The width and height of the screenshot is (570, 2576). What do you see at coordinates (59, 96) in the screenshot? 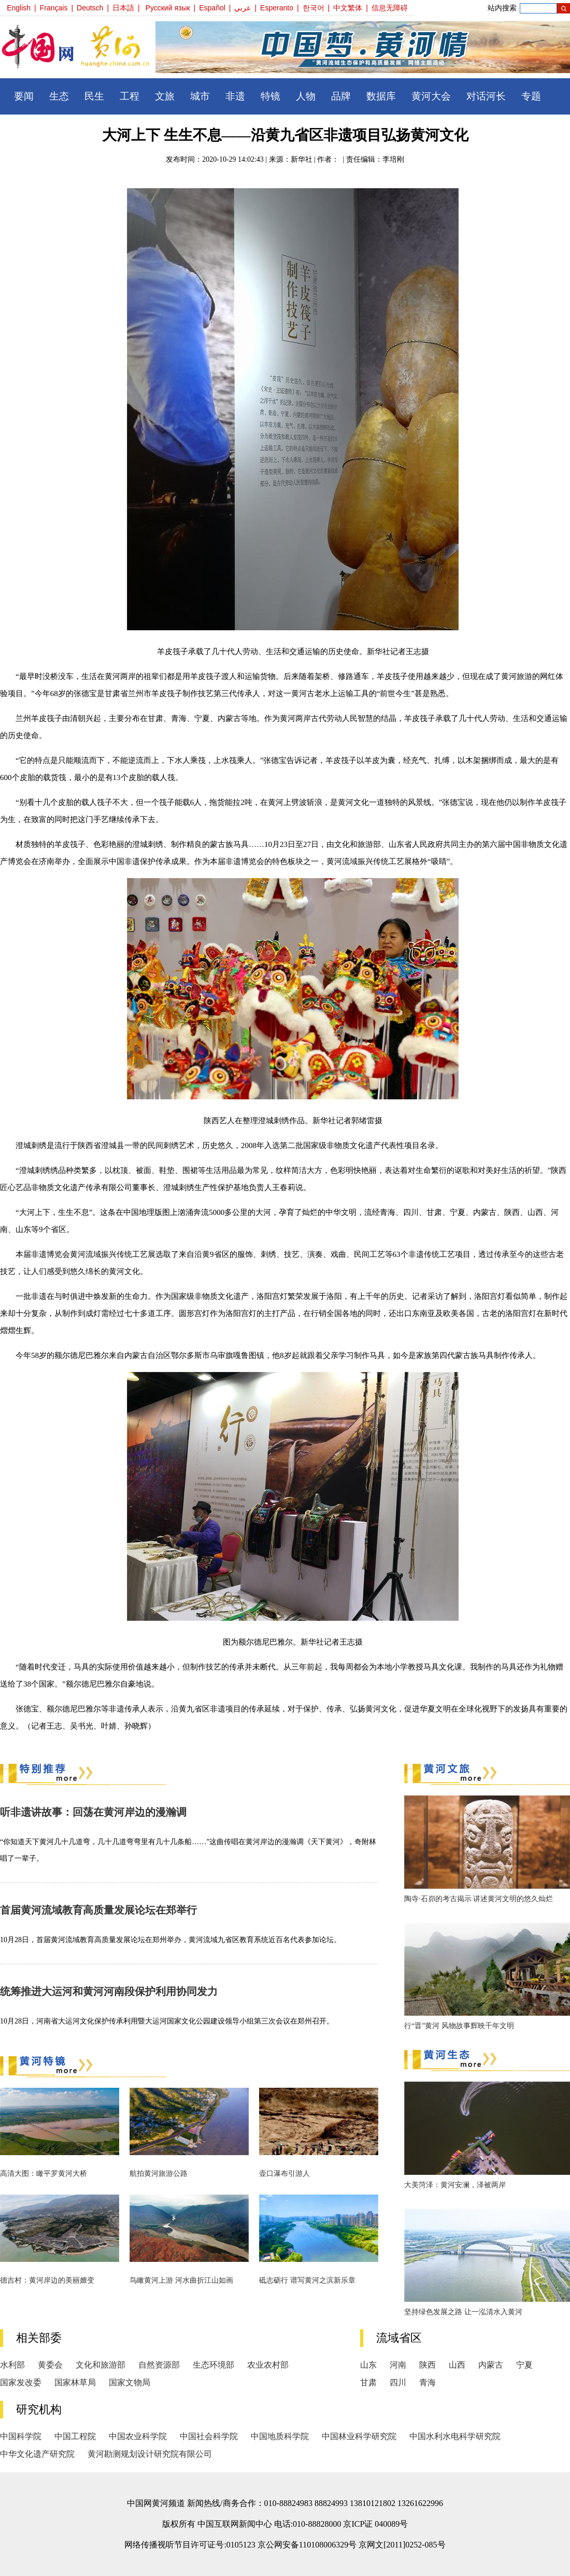
I see `生态` at bounding box center [59, 96].